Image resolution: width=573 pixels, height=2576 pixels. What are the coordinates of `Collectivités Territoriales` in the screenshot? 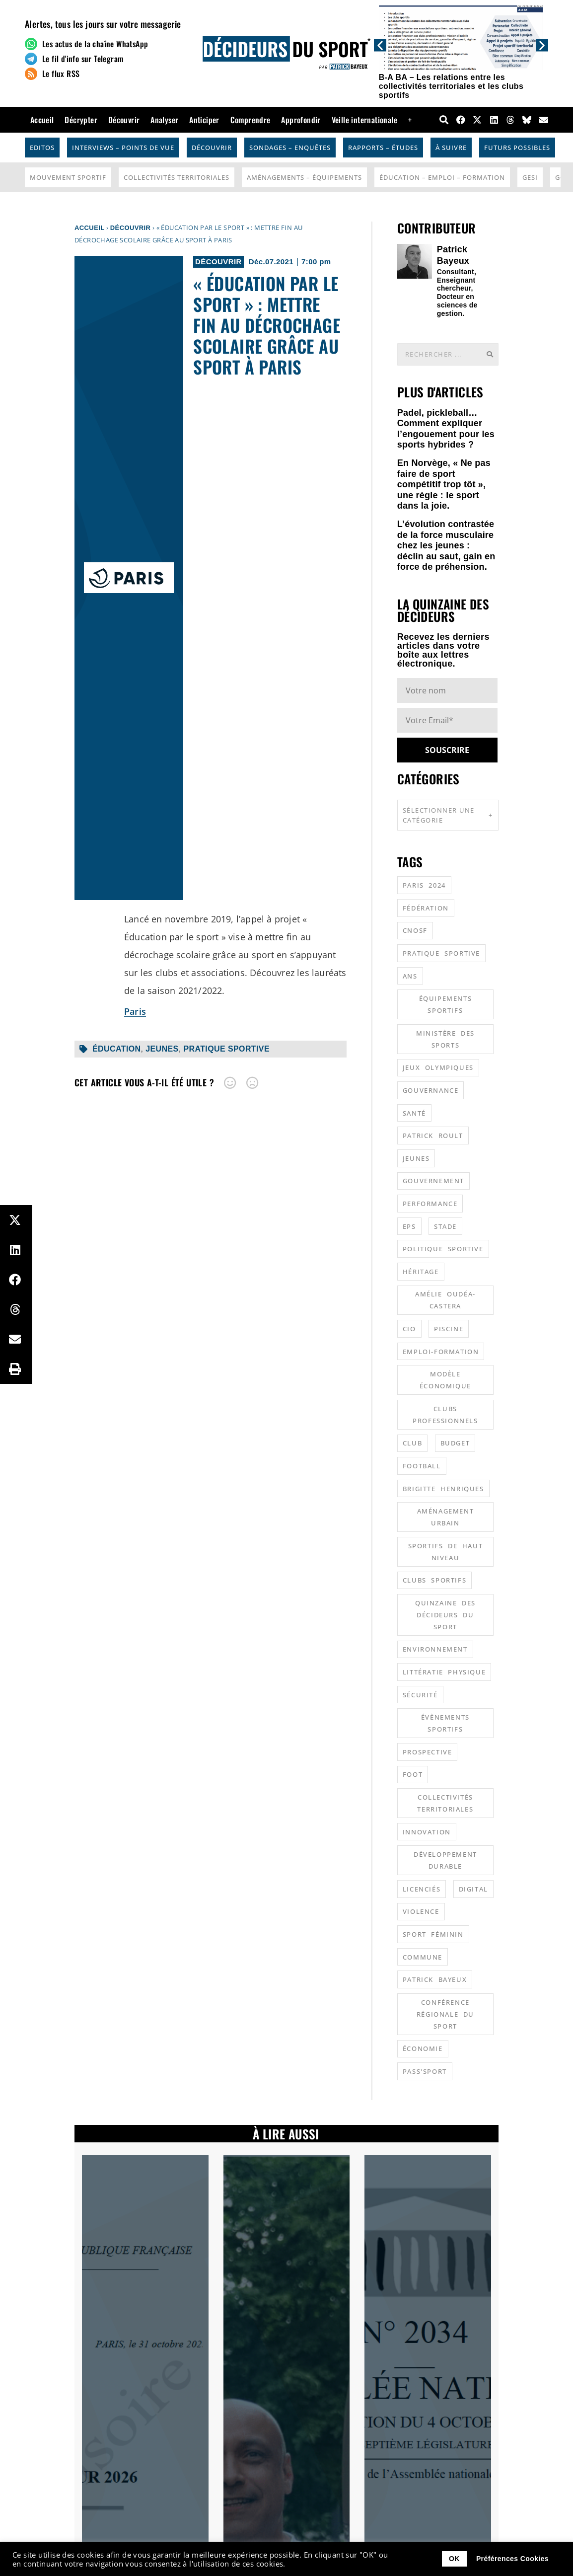 It's located at (176, 177).